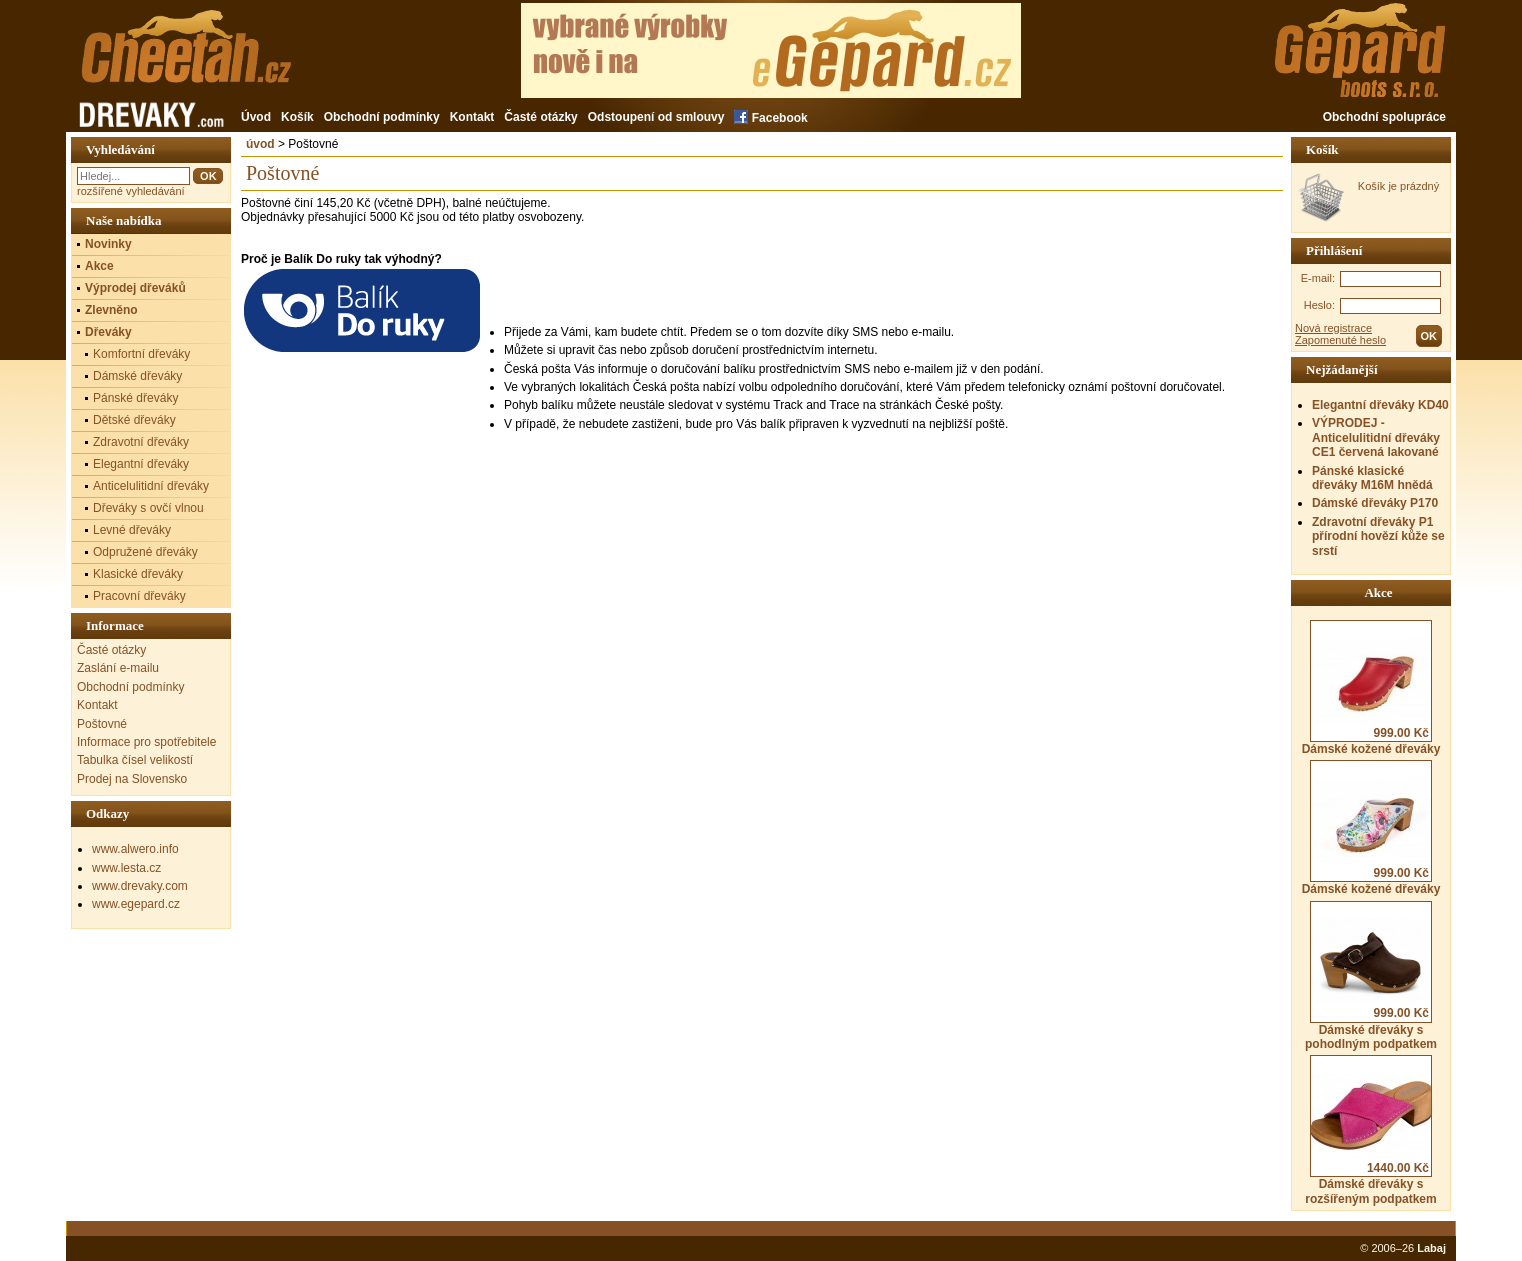 The width and height of the screenshot is (1522, 1261). What do you see at coordinates (1372, 478) in the screenshot?
I see `Pánské klasické dřeváky M16M hnědá` at bounding box center [1372, 478].